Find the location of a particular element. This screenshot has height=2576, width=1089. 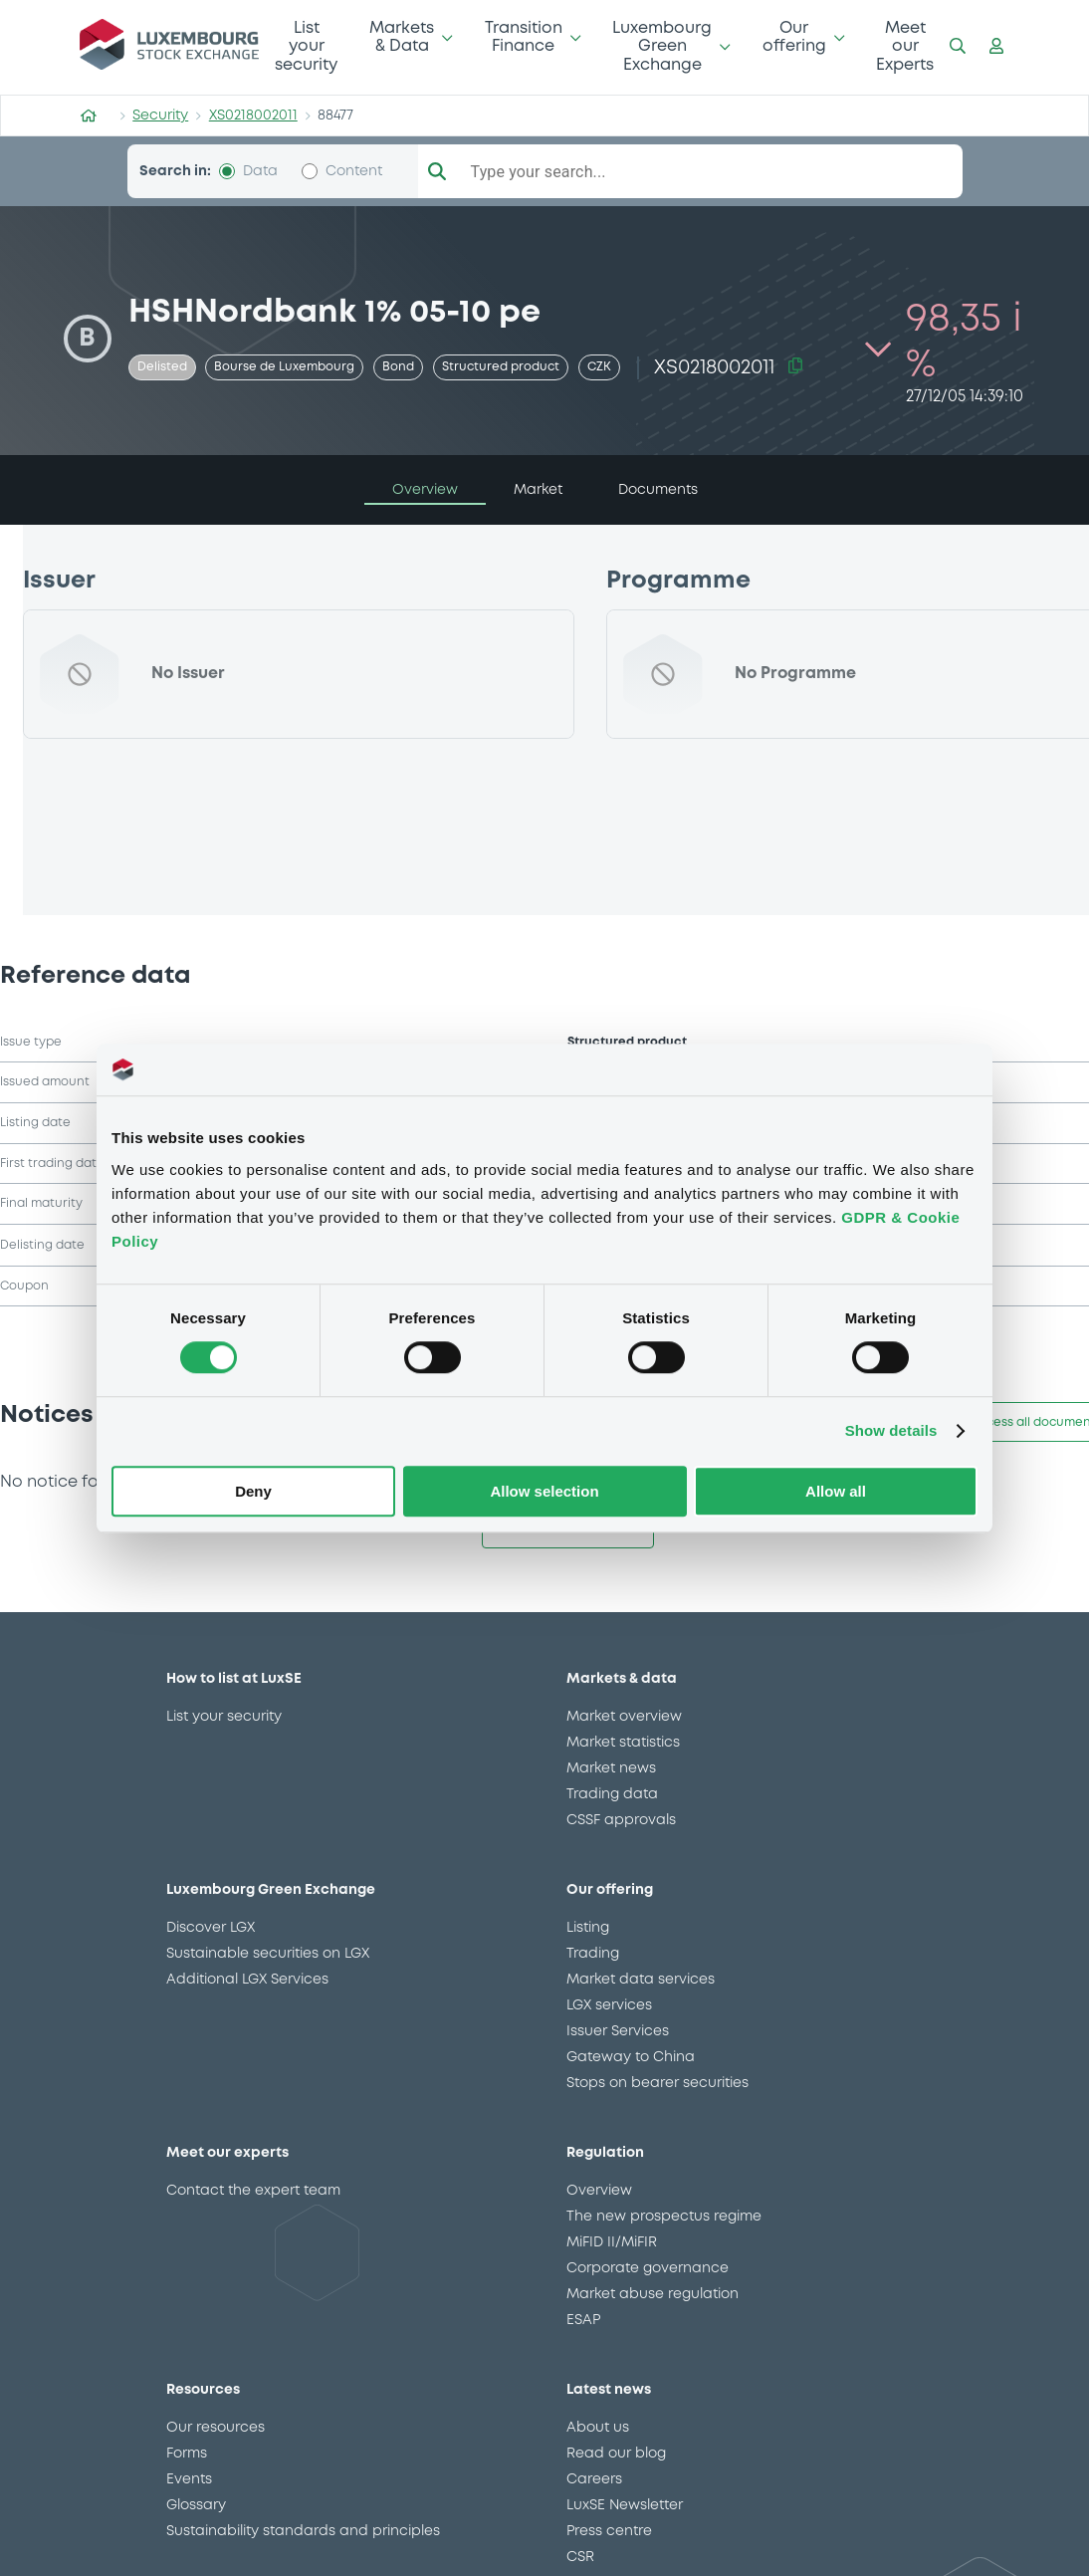

Our resources is located at coordinates (215, 2428).